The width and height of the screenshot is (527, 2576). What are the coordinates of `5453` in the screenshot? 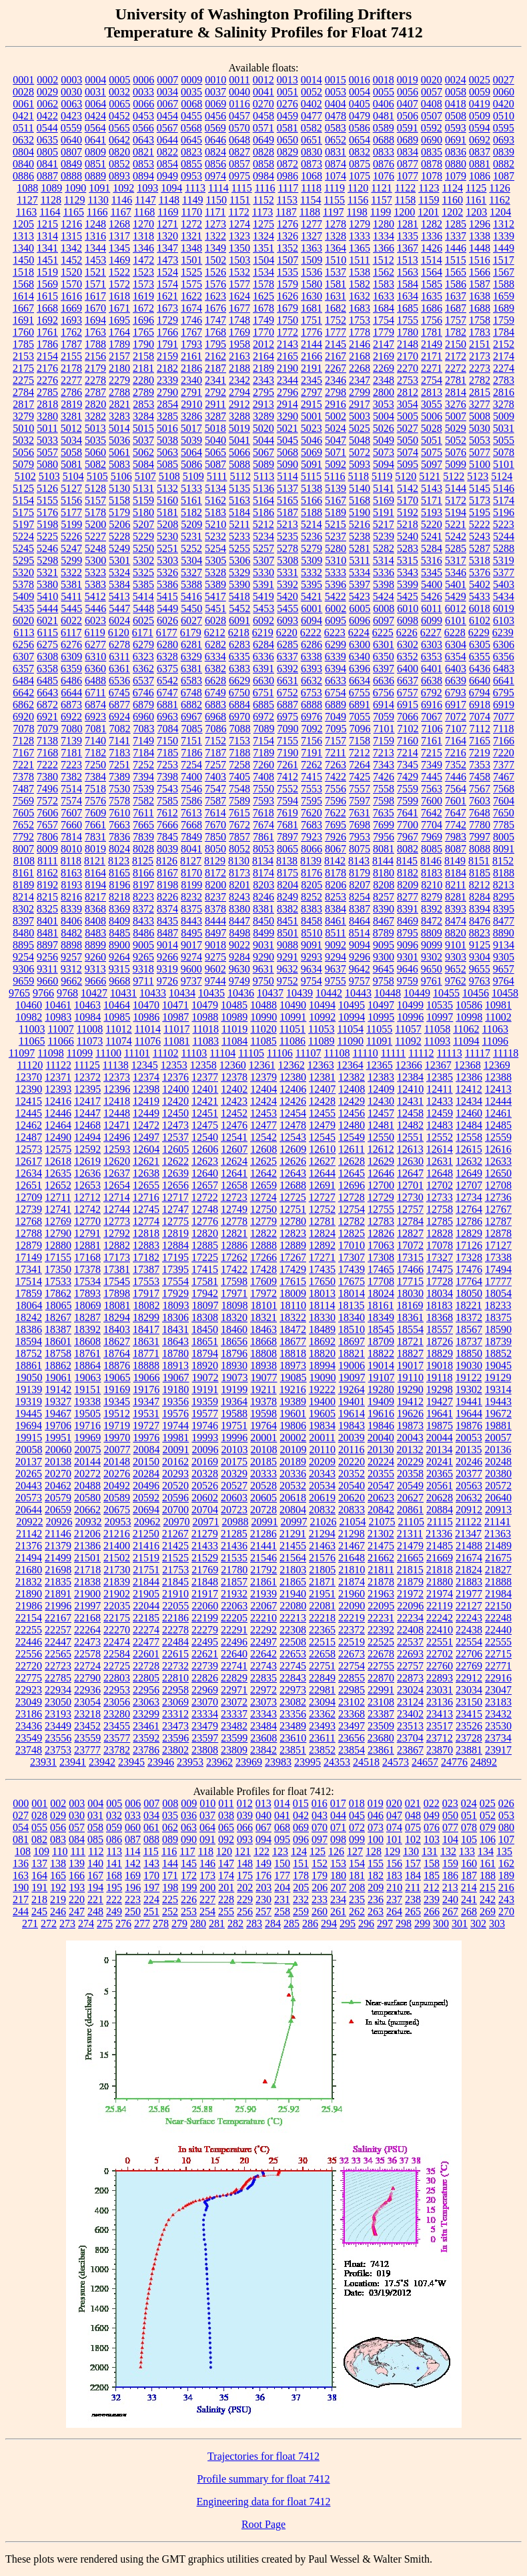 It's located at (263, 608).